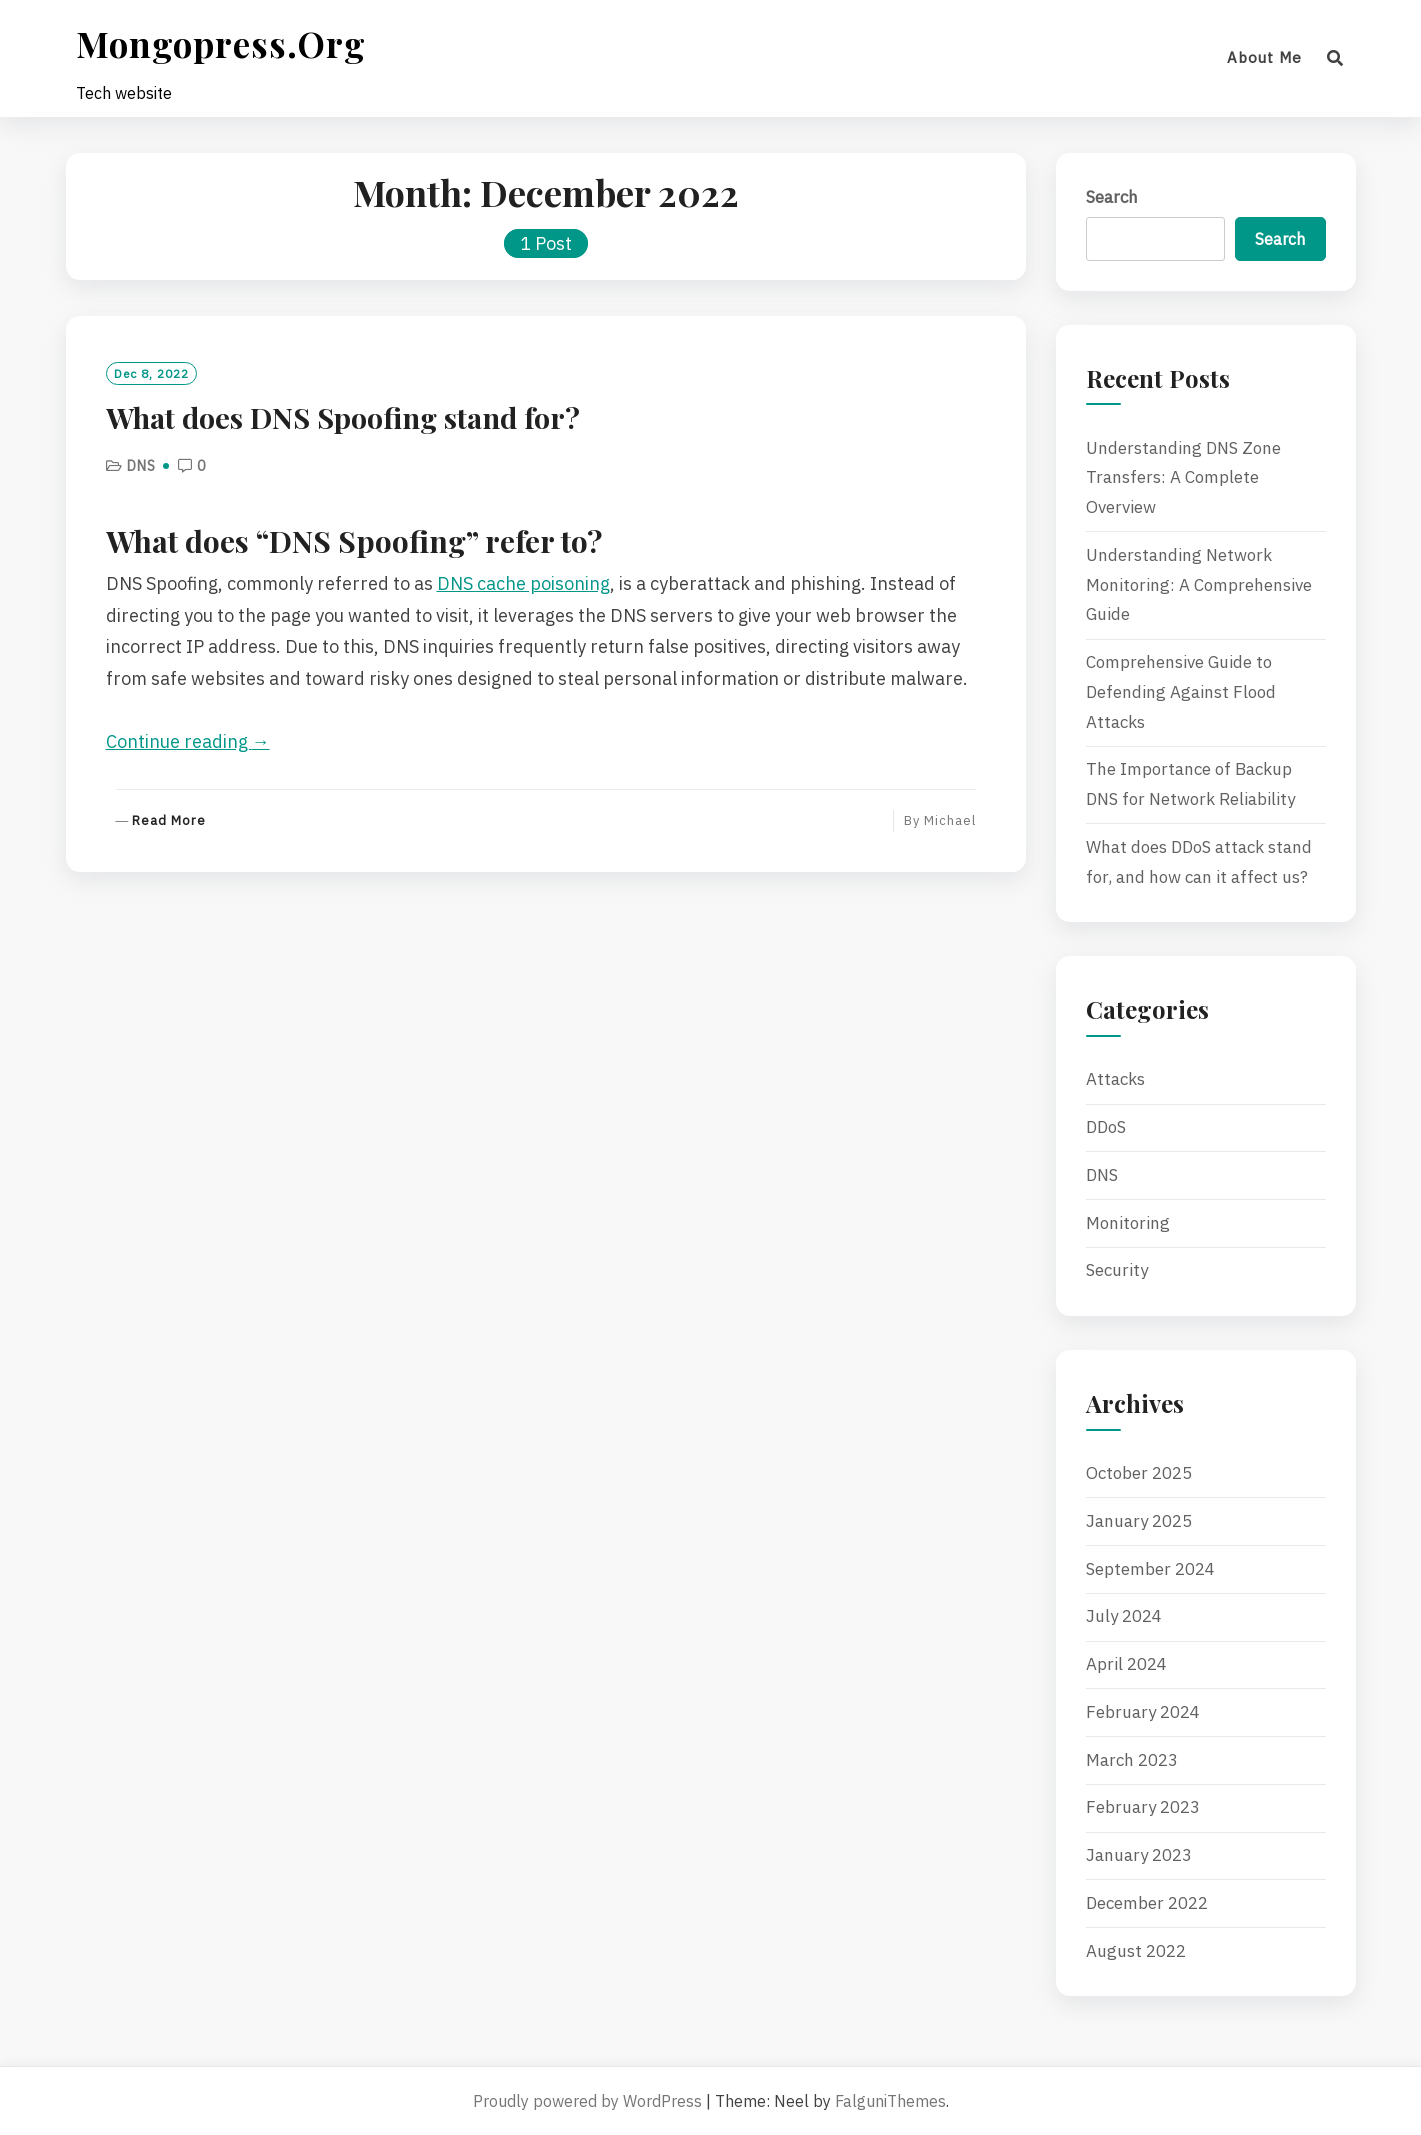 The height and width of the screenshot is (2135, 1421). Describe the element at coordinates (1124, 1616) in the screenshot. I see `July 2024` at that location.